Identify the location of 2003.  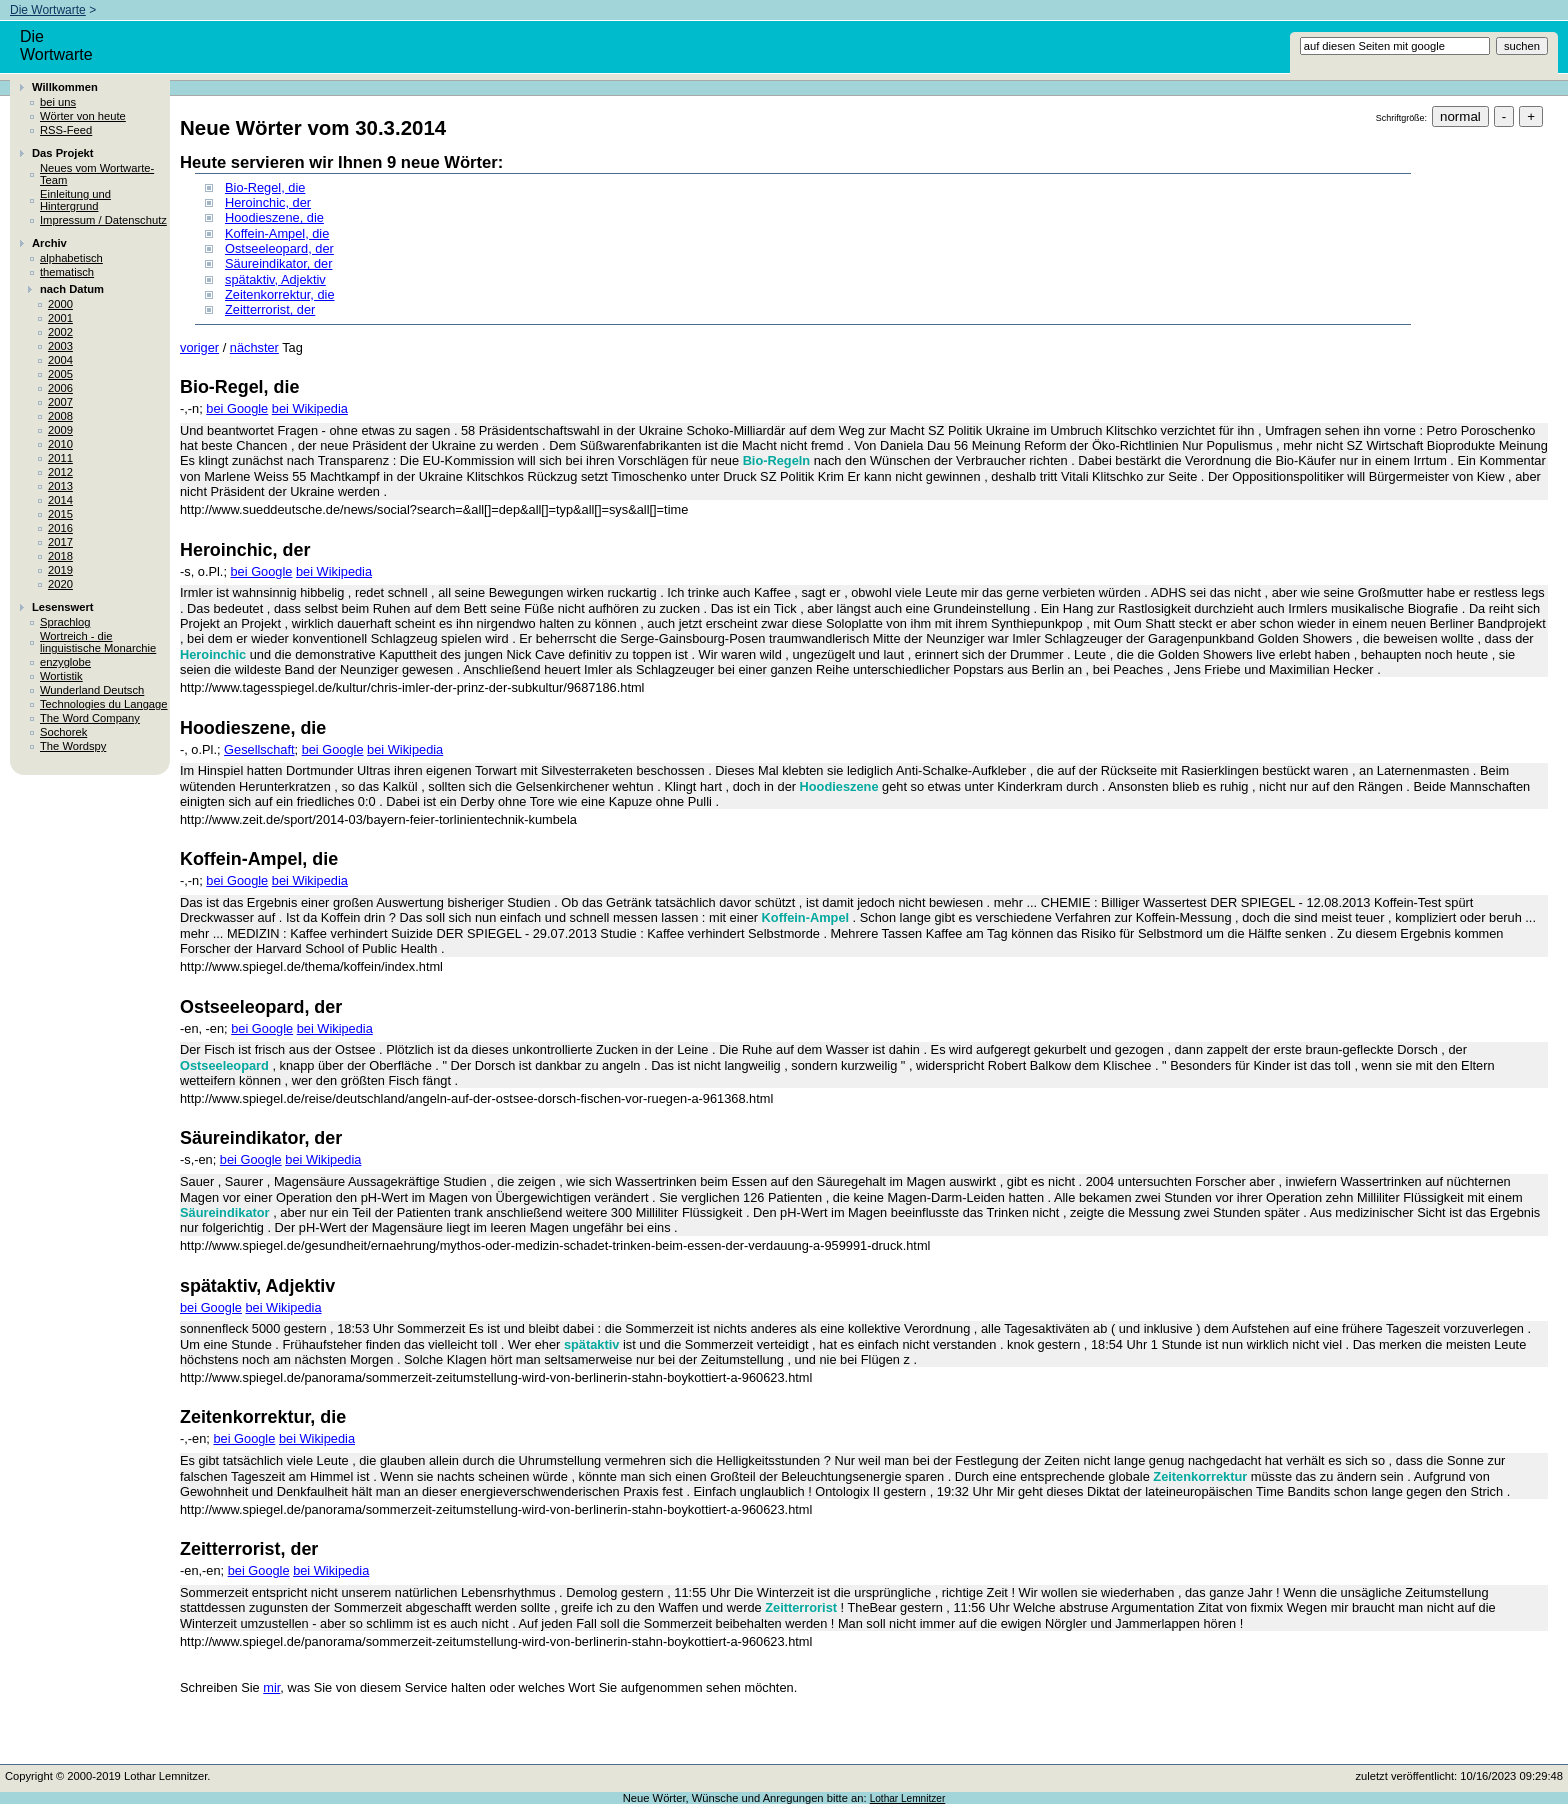
(60, 346).